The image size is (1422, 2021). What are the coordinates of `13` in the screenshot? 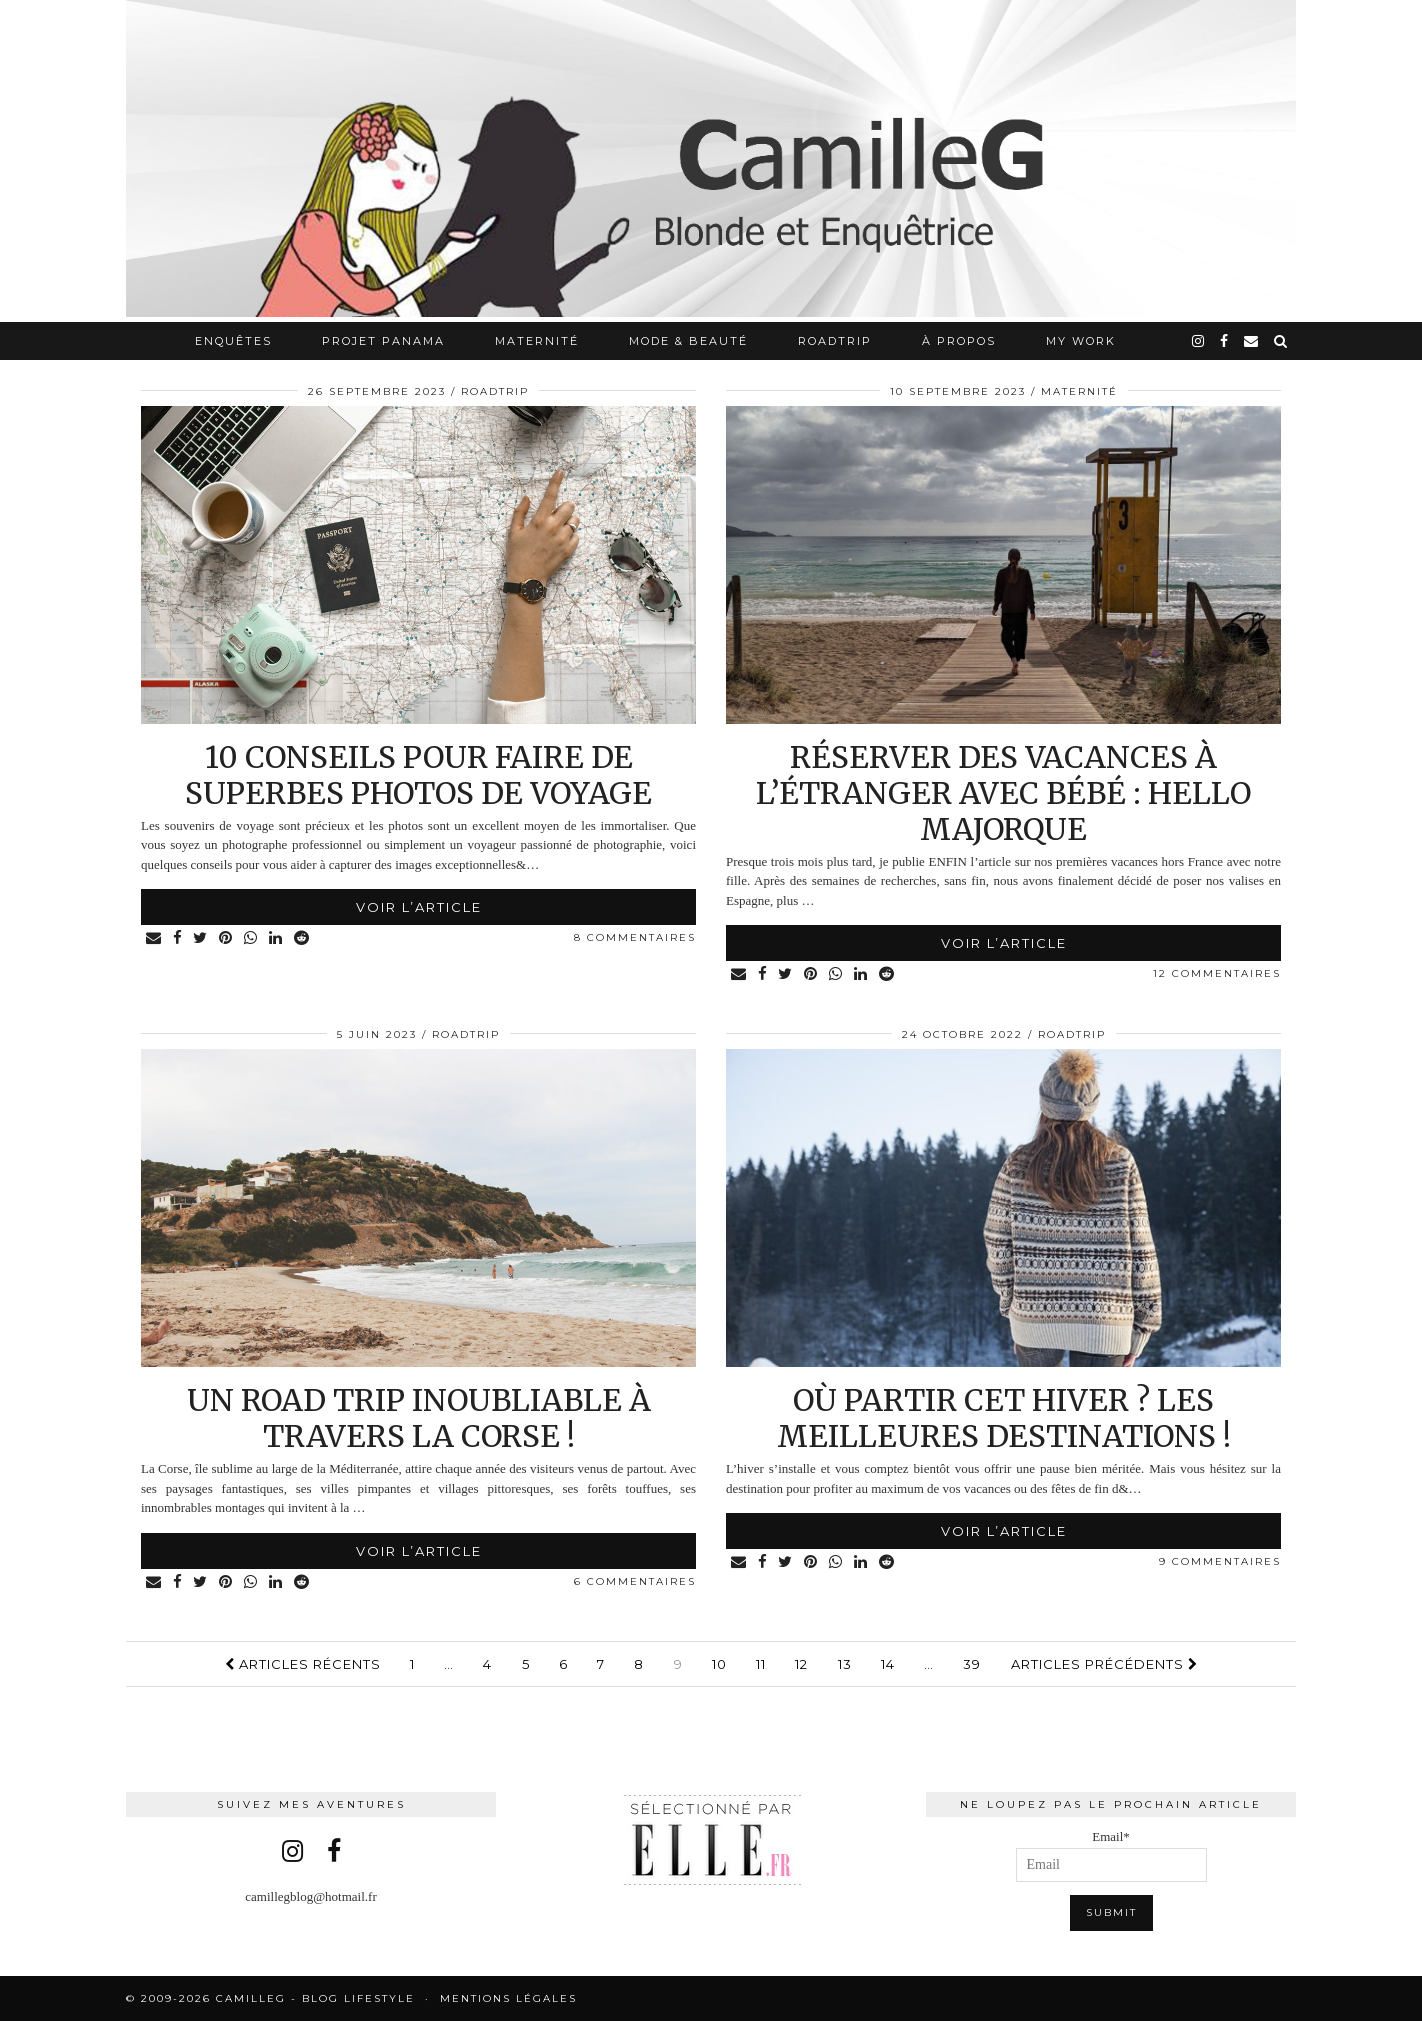 It's located at (845, 1664).